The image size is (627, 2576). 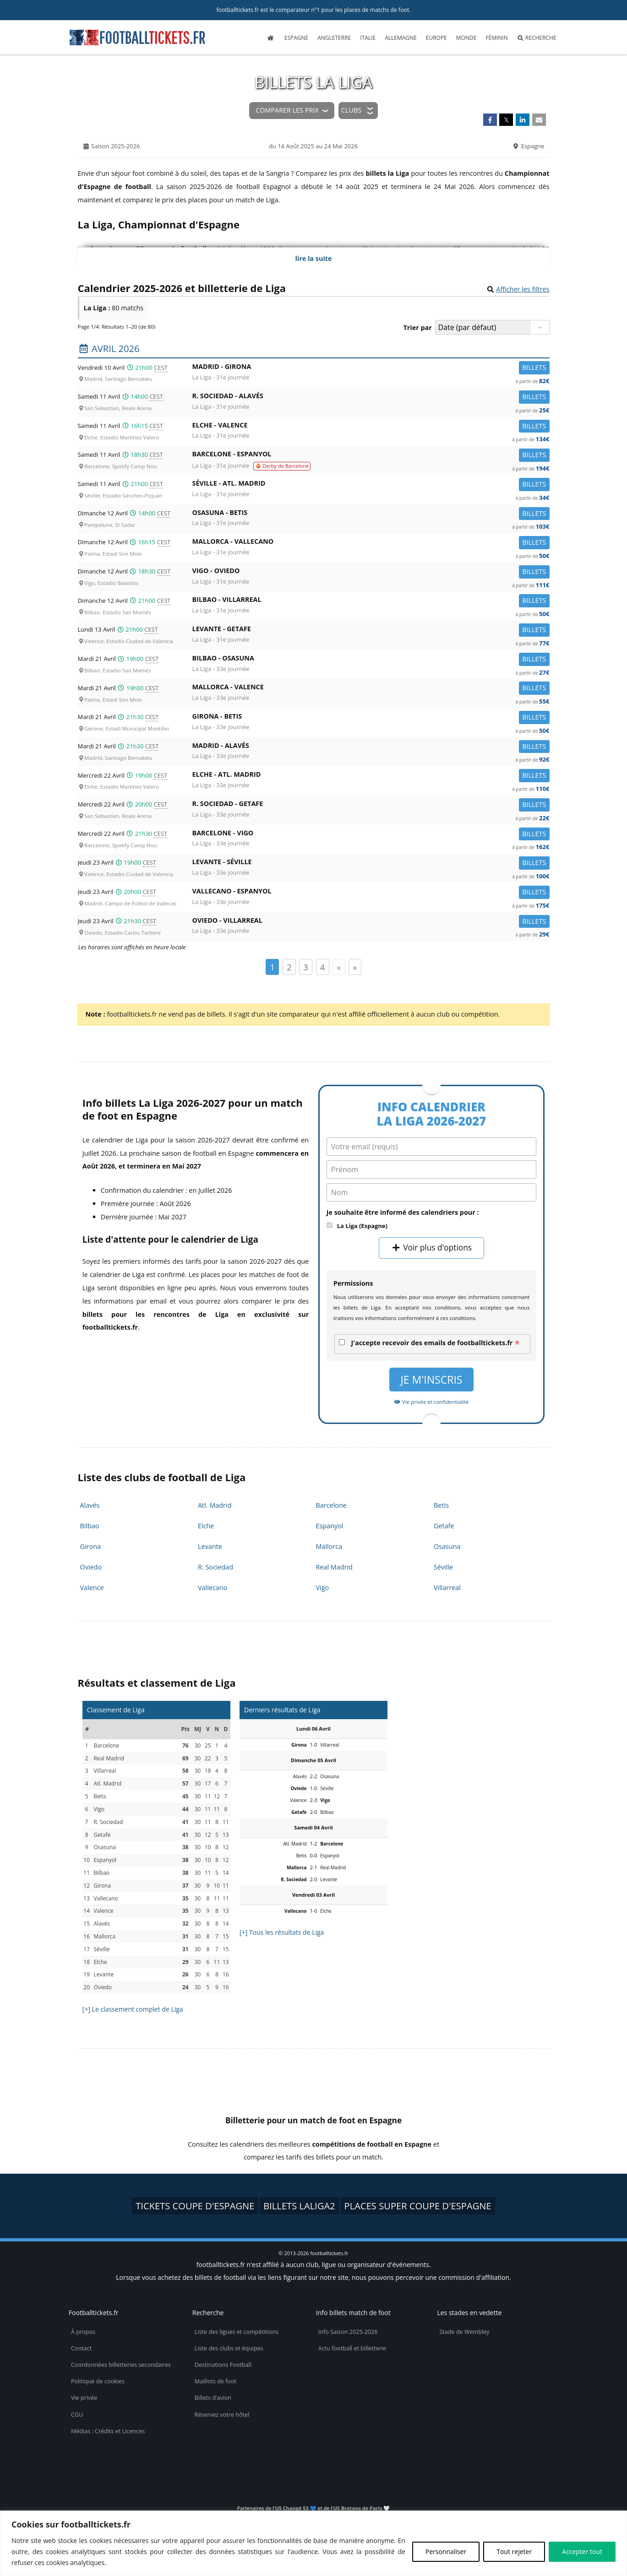 What do you see at coordinates (213, 2398) in the screenshot?
I see `Billets d’avion` at bounding box center [213, 2398].